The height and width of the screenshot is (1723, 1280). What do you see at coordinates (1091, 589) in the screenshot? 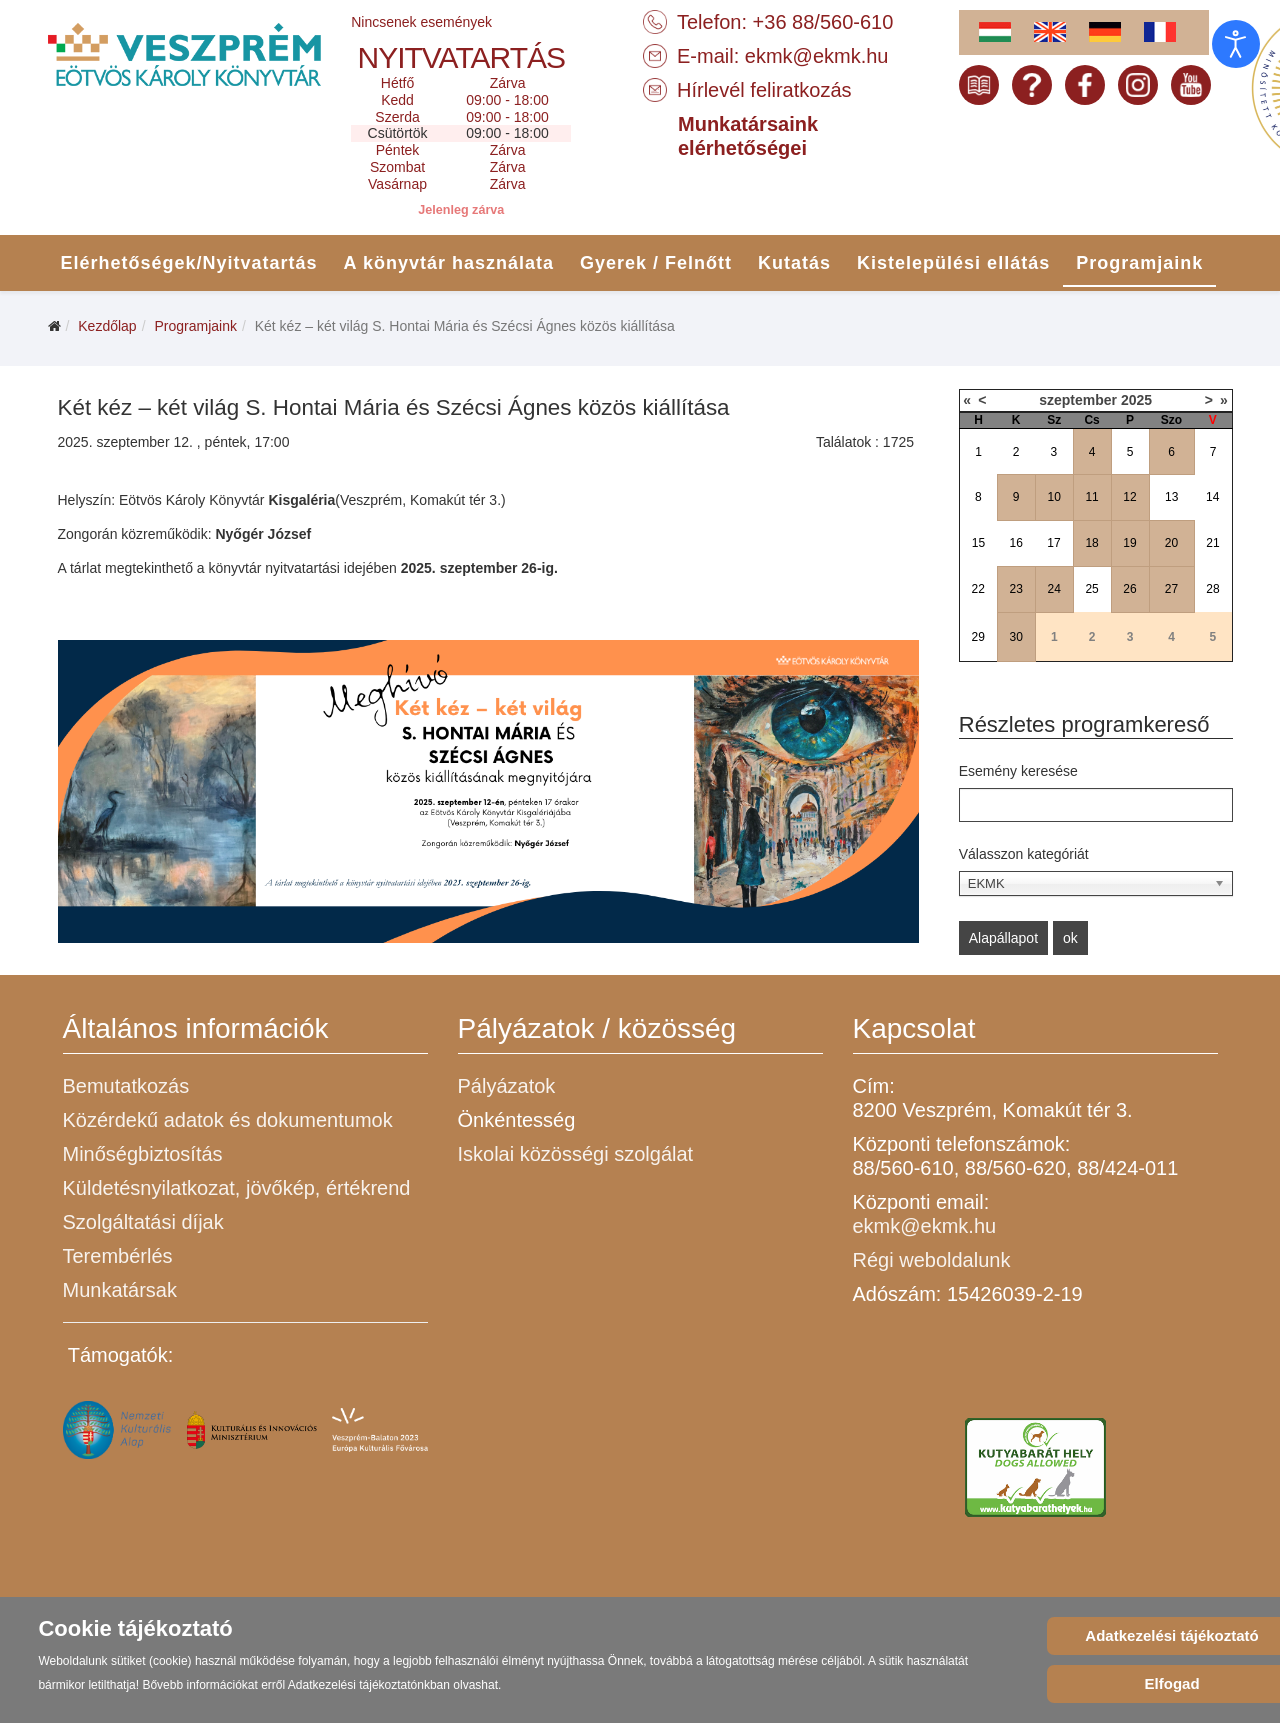
I see `25` at bounding box center [1091, 589].